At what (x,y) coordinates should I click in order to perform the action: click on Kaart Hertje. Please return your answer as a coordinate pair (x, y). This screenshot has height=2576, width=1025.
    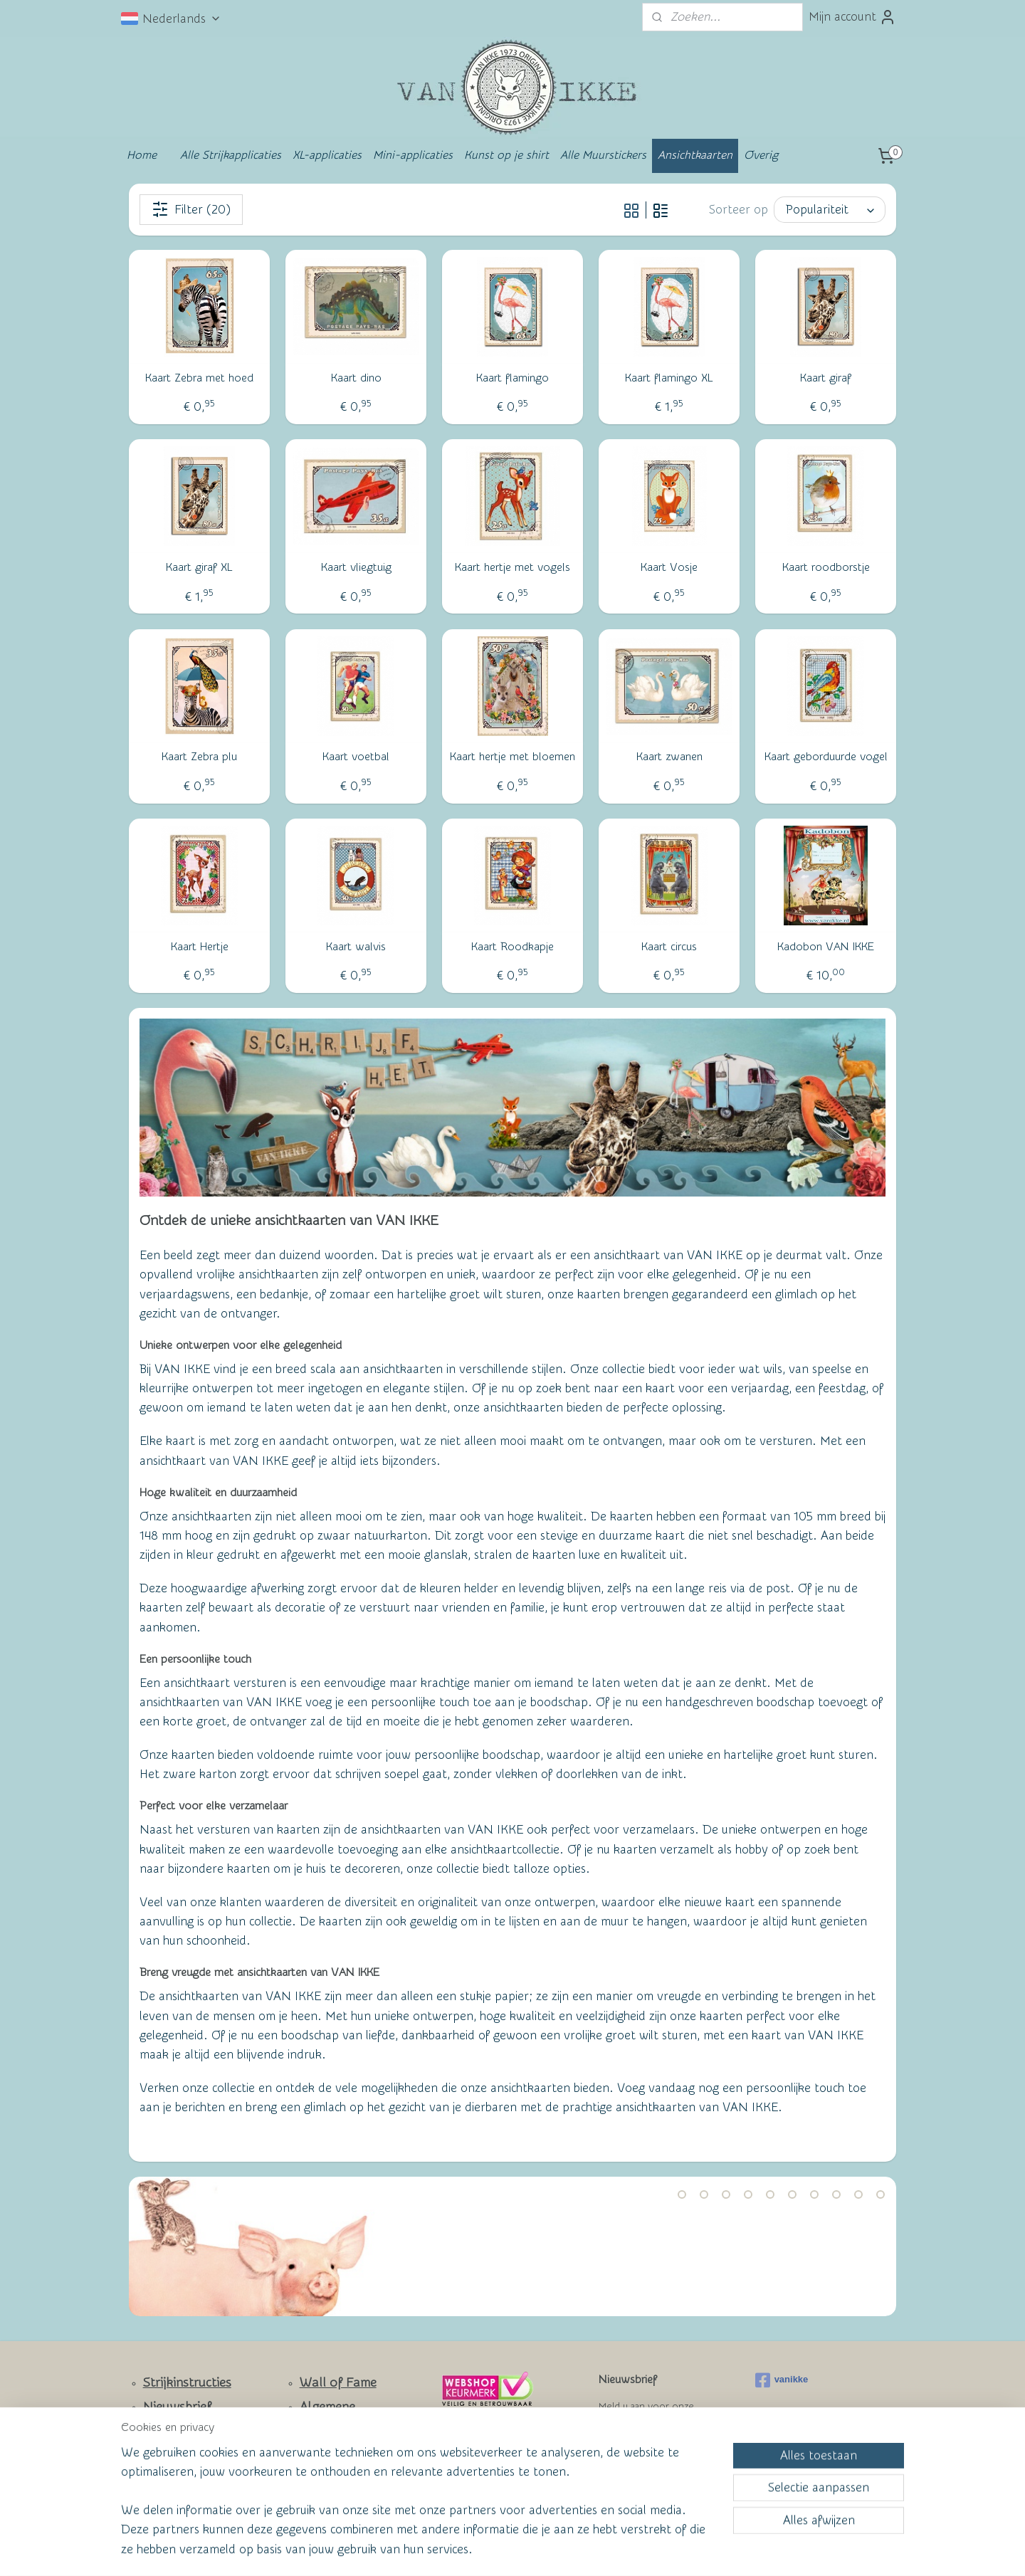
    Looking at the image, I should click on (199, 946).